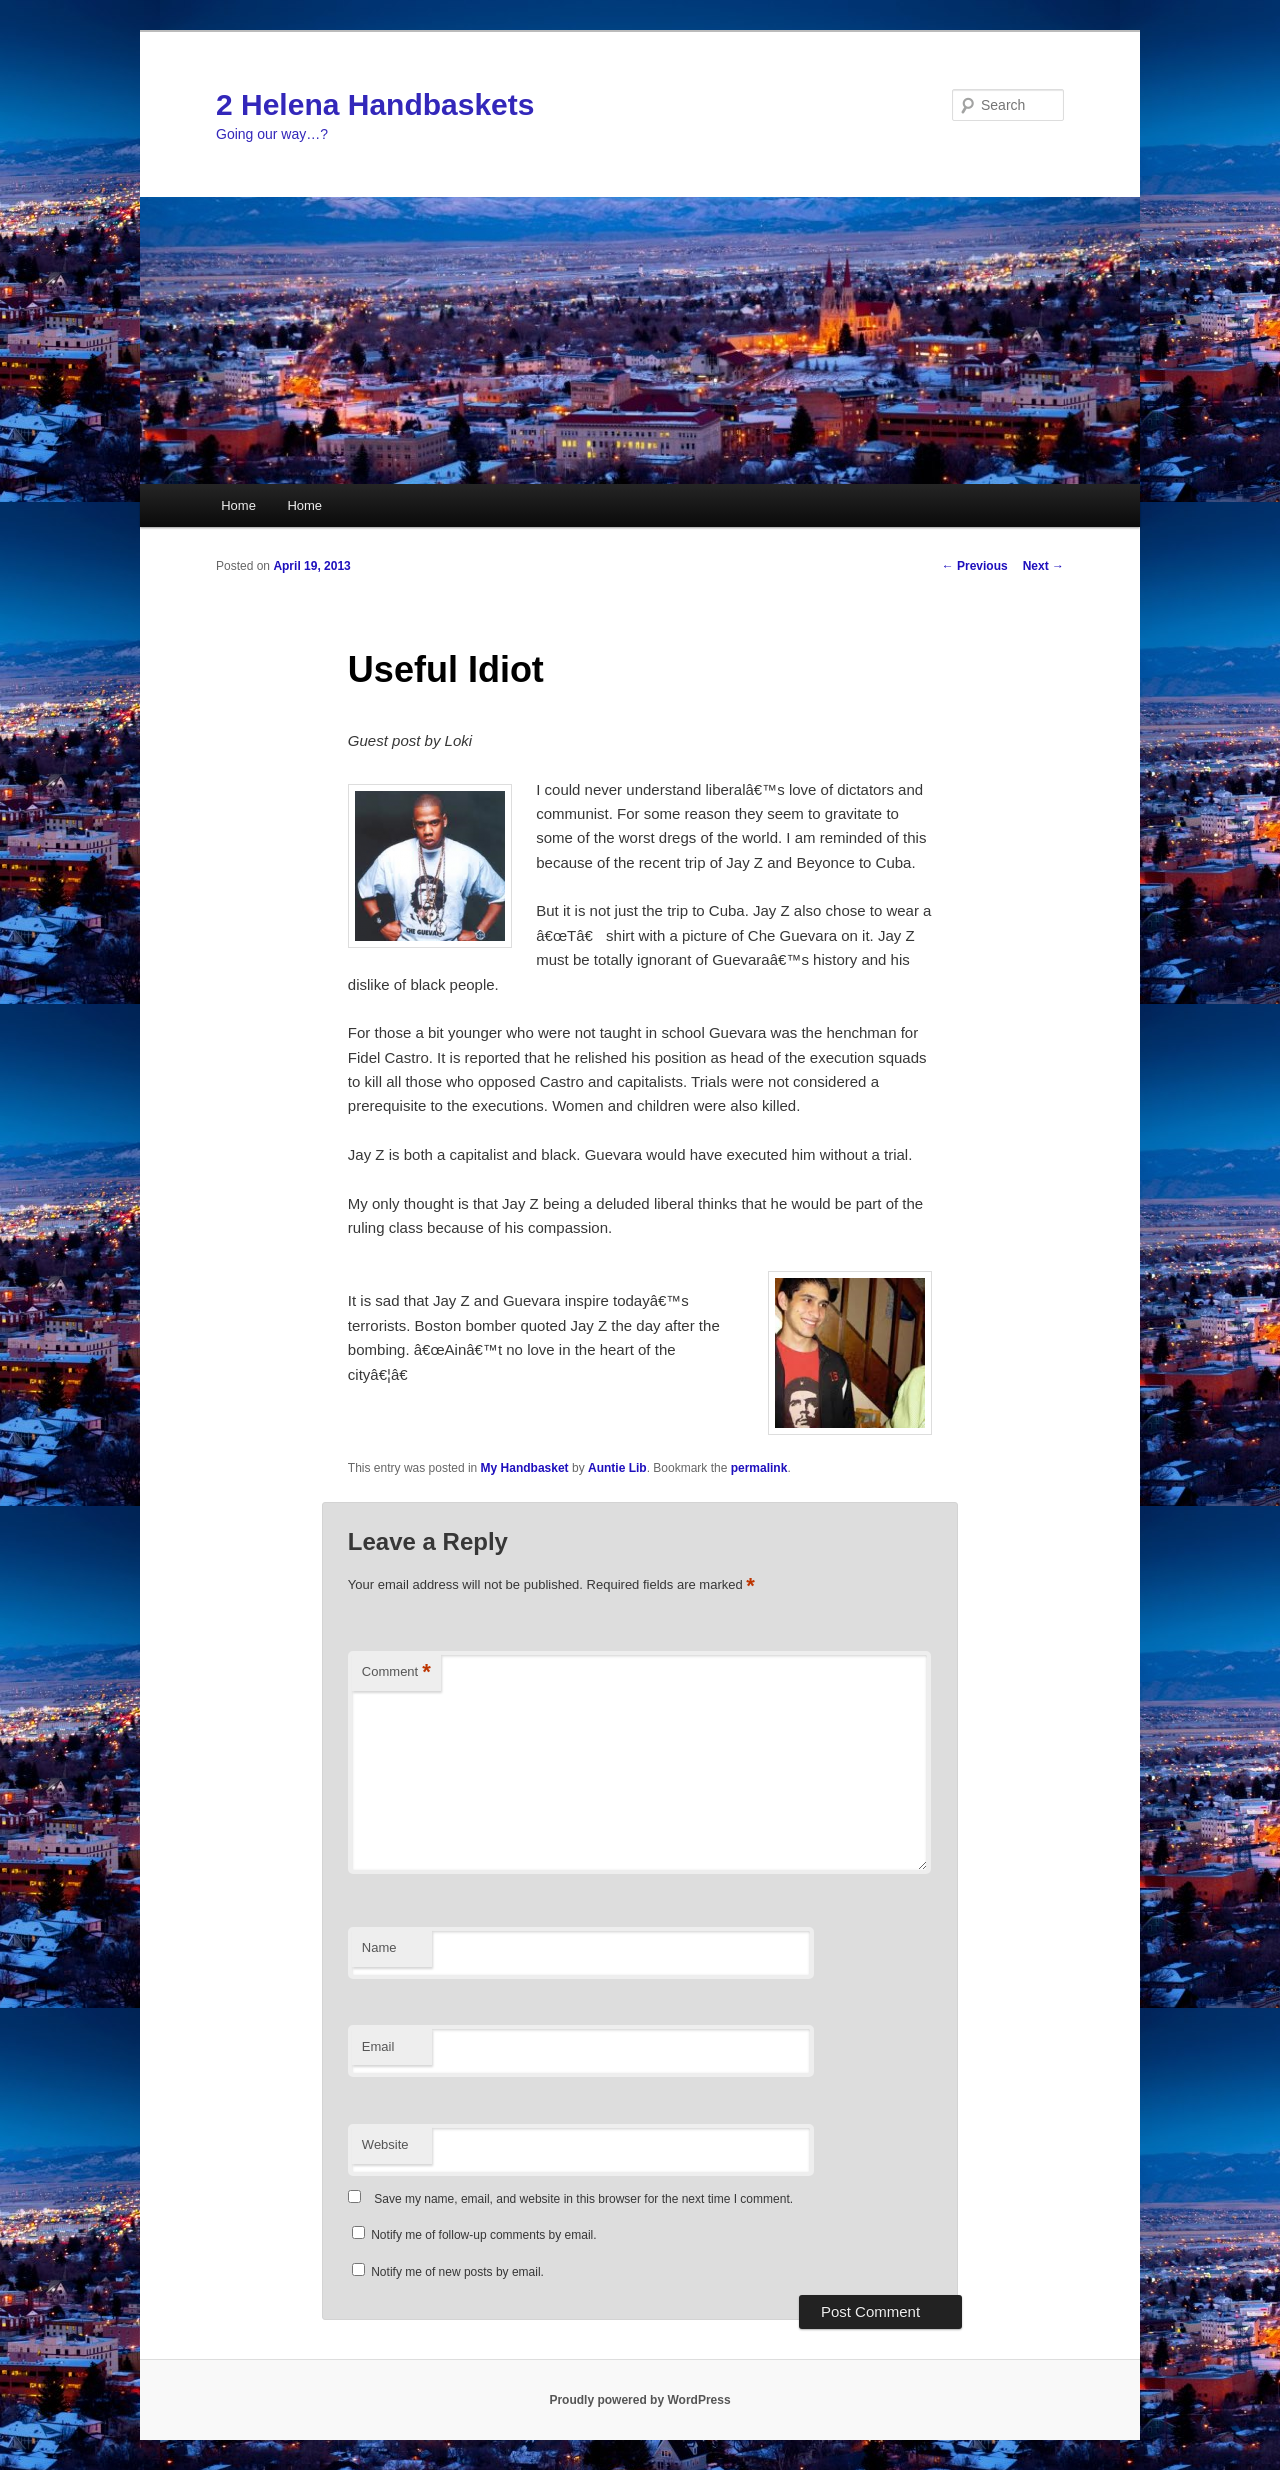  Describe the element at coordinates (1043, 566) in the screenshot. I see `Next` at that location.